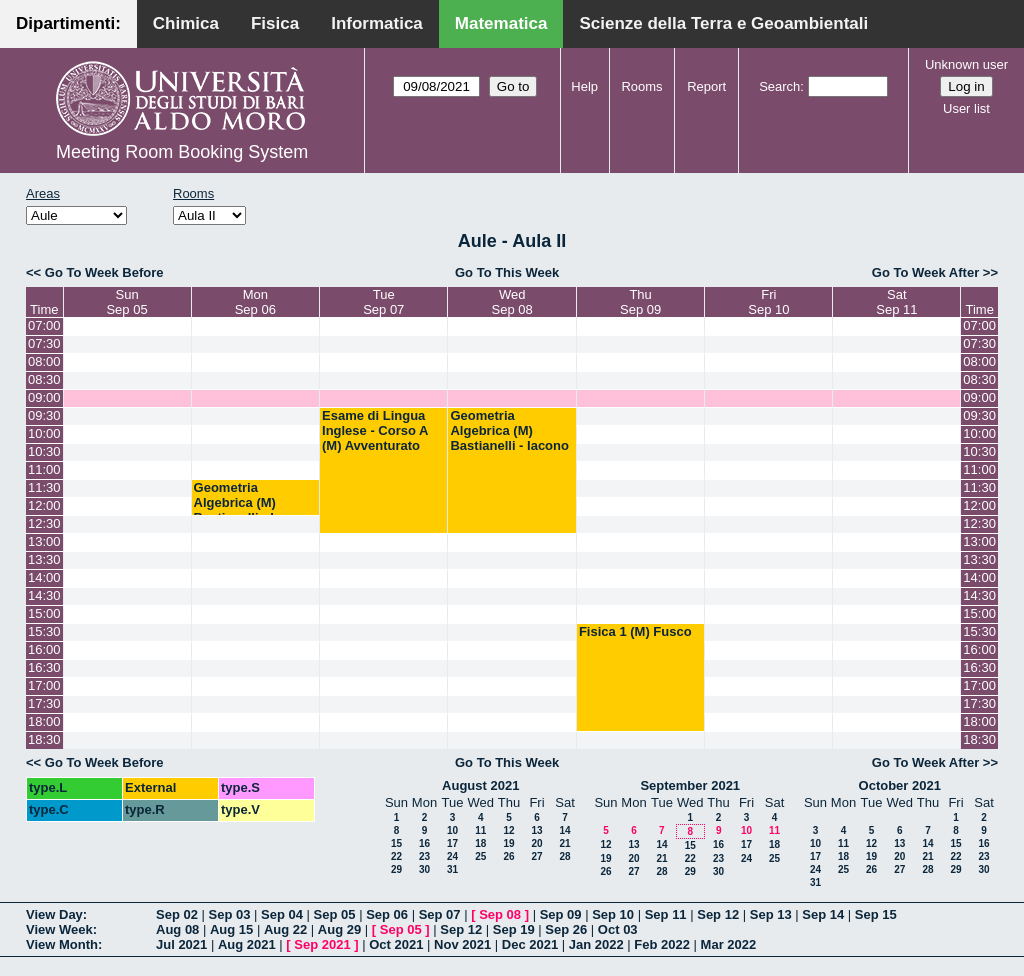 The width and height of the screenshot is (1024, 976). What do you see at coordinates (44, 505) in the screenshot?
I see `12:00` at bounding box center [44, 505].